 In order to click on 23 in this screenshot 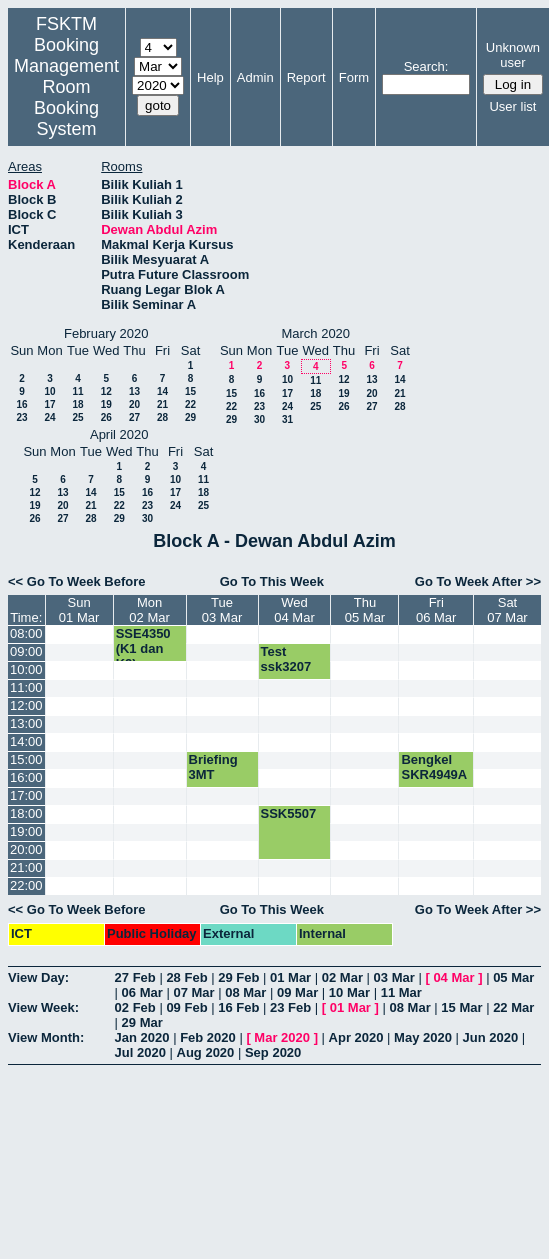, I will do `click(21, 417)`.